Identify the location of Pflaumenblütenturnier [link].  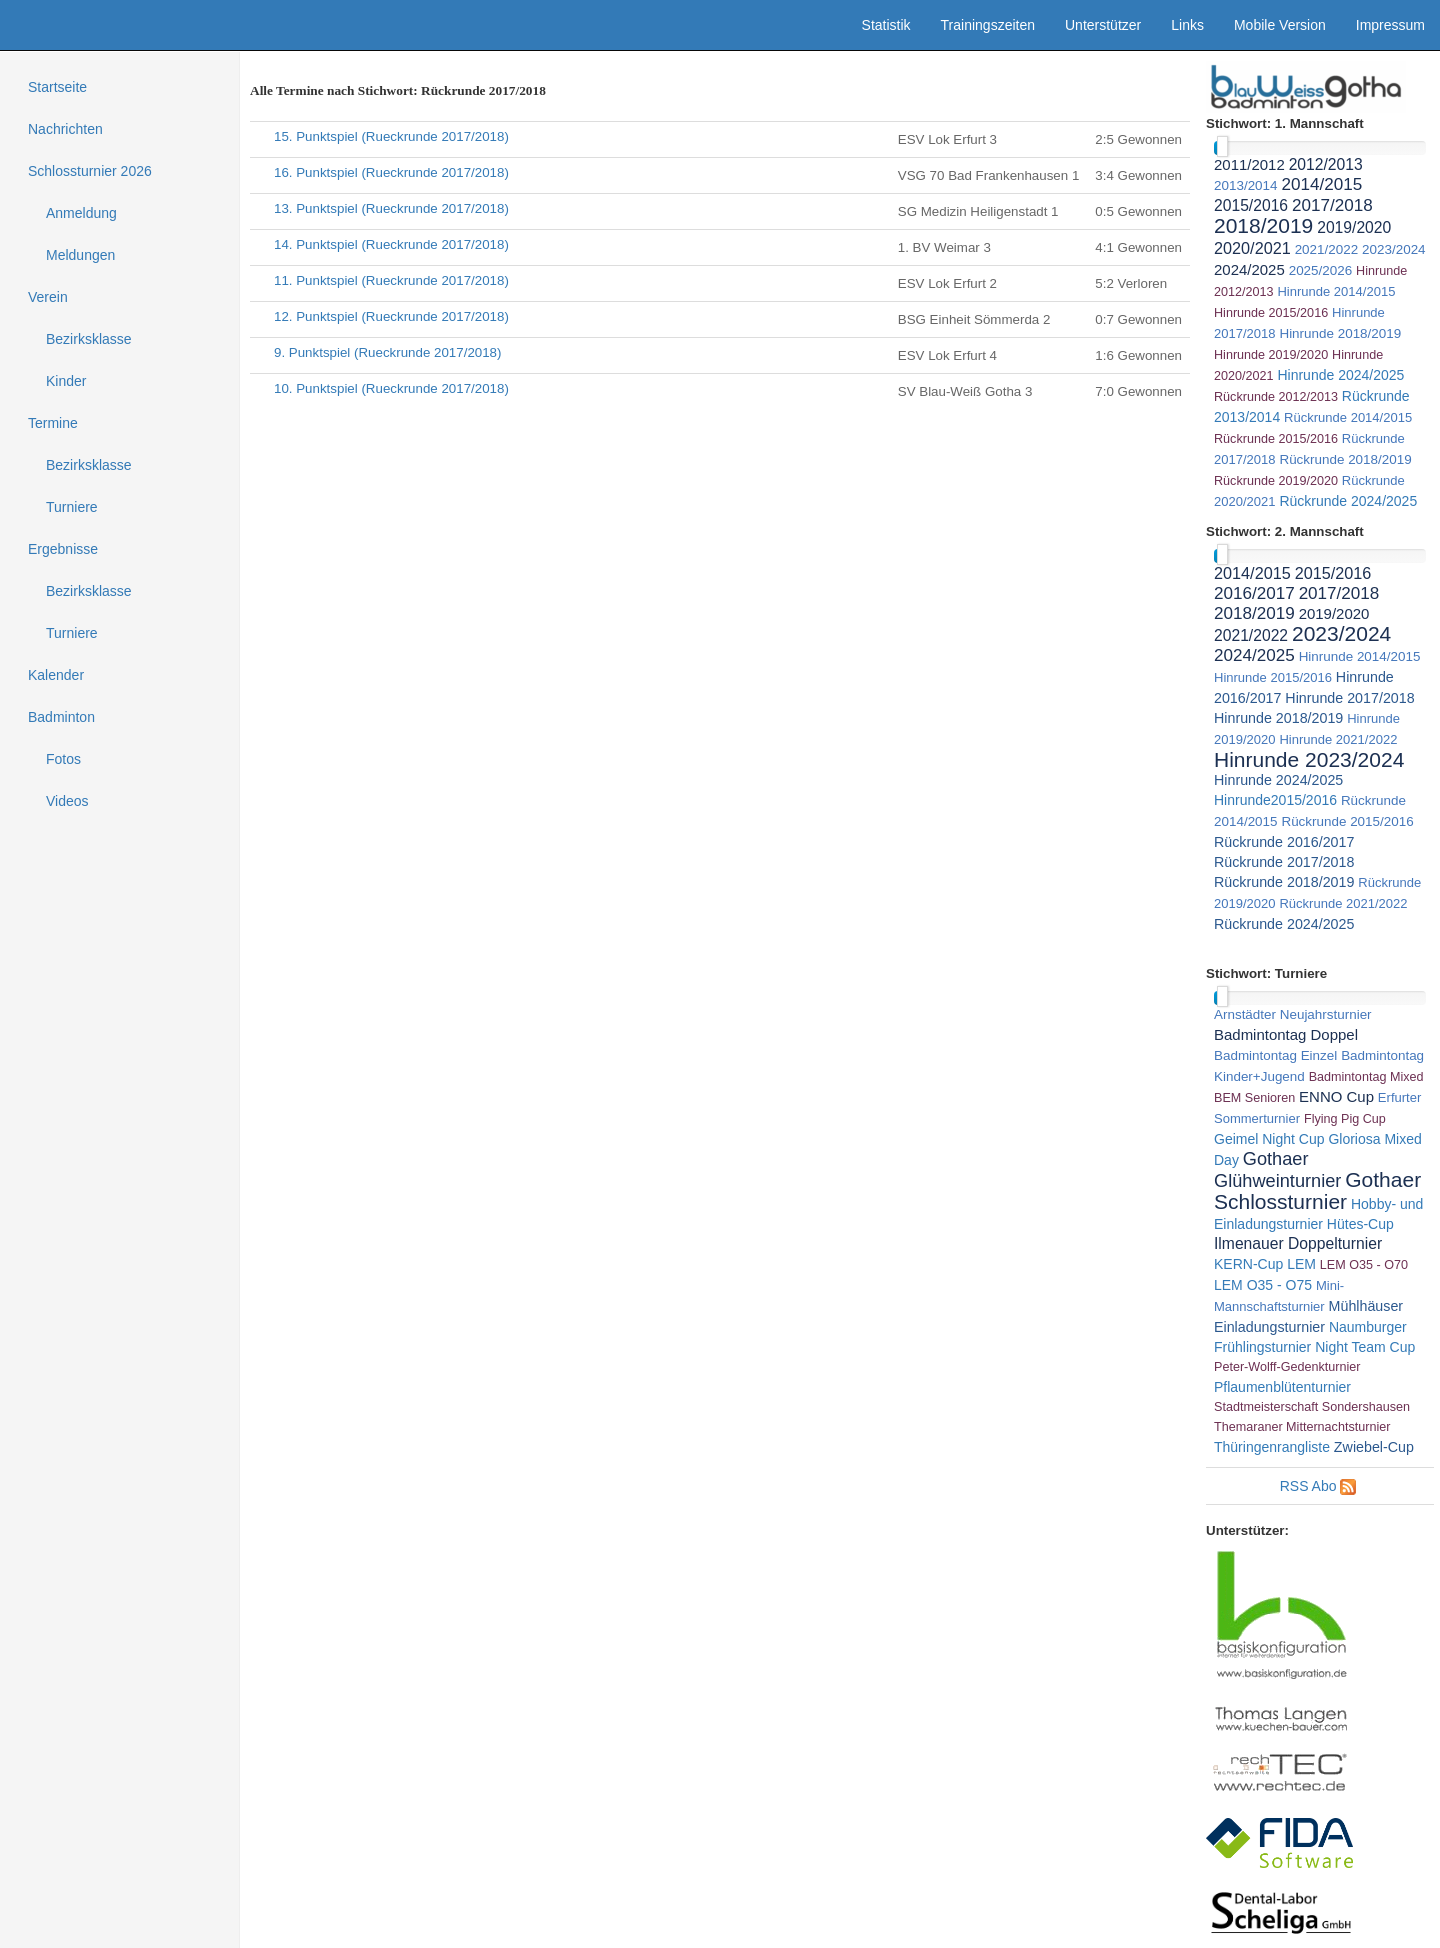
(1282, 1387).